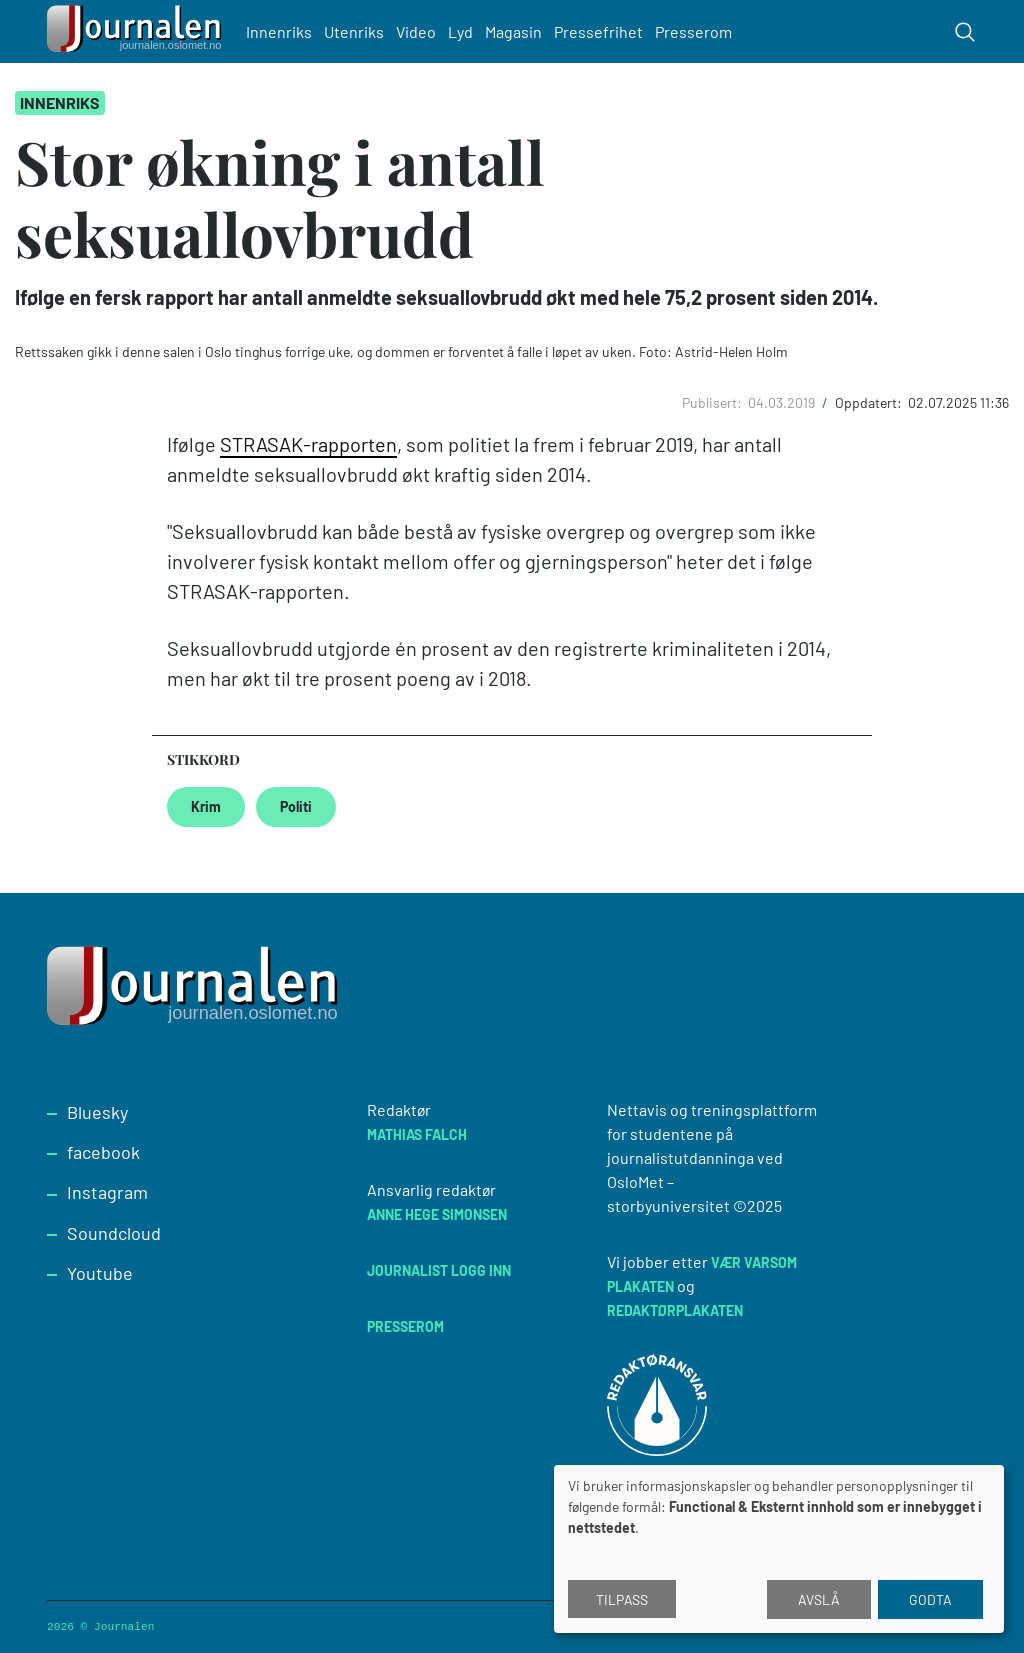  I want to click on Oppdatert:, so click(870, 402).